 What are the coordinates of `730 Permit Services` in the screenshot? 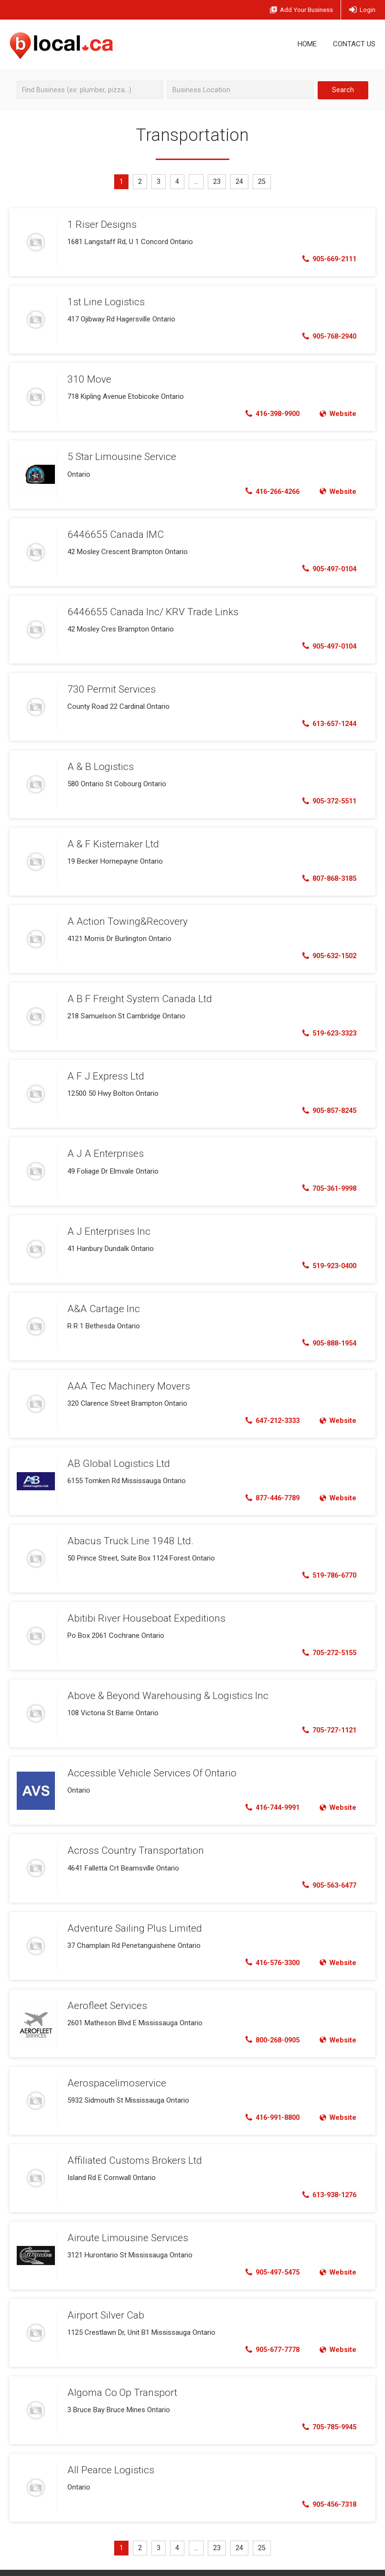 It's located at (109, 686).